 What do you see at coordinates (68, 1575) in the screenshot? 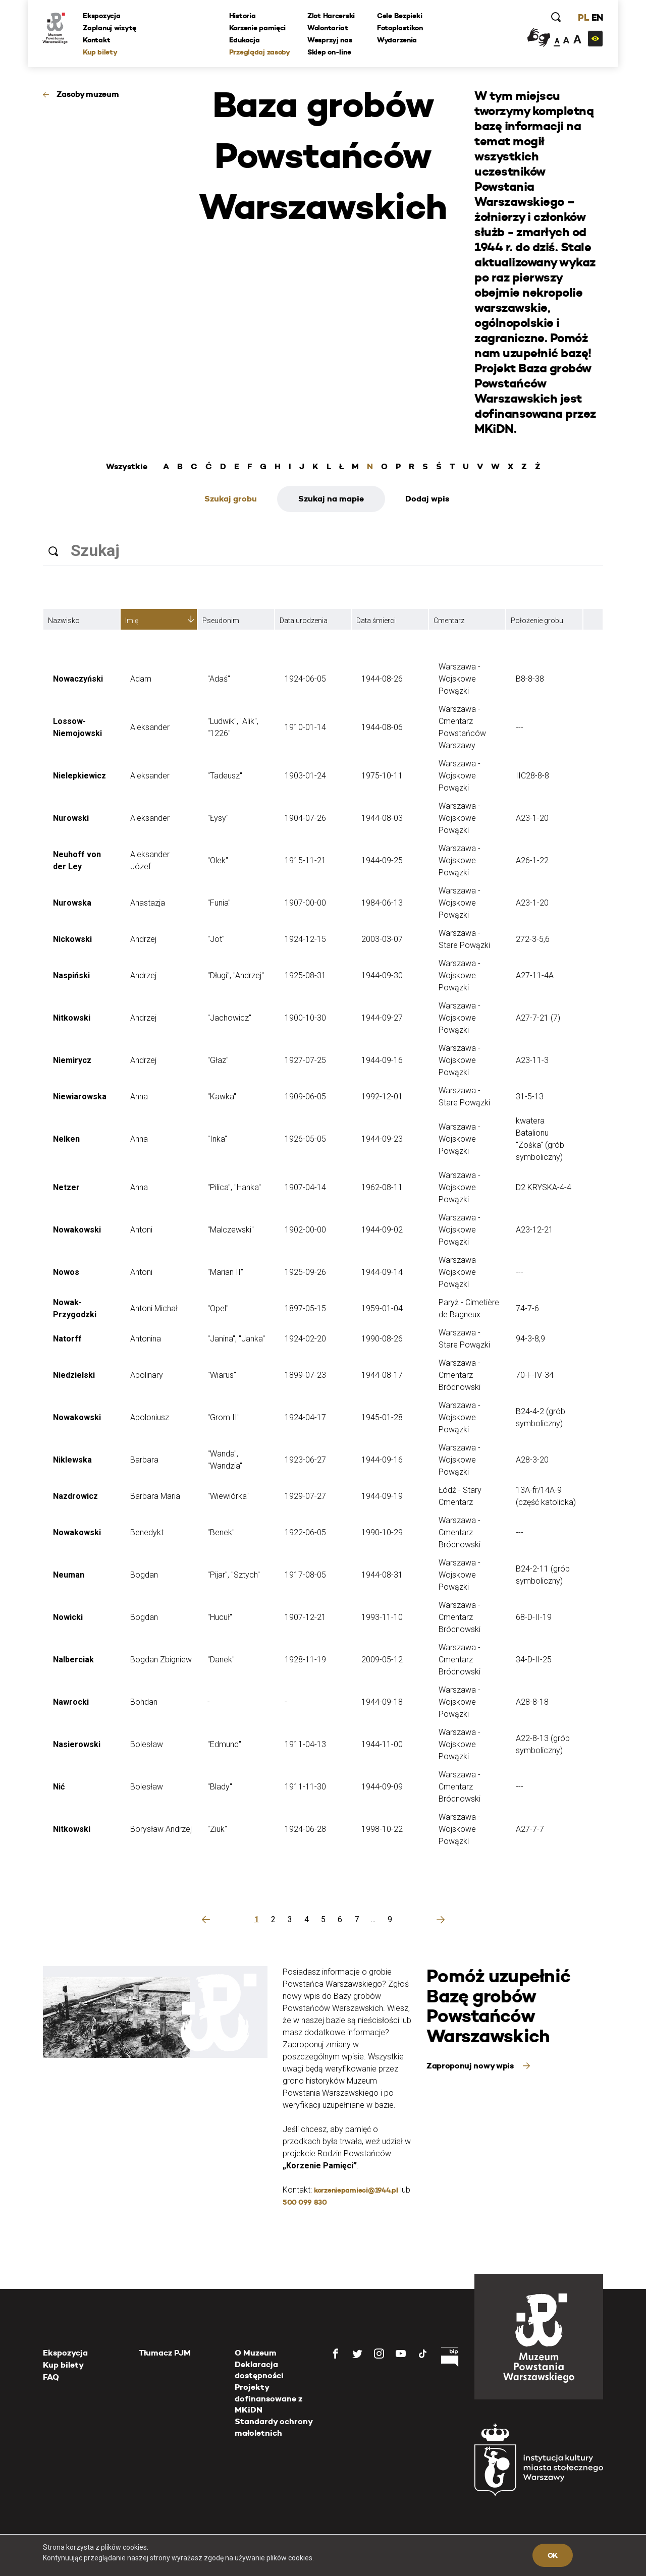
I see `Neuman` at bounding box center [68, 1575].